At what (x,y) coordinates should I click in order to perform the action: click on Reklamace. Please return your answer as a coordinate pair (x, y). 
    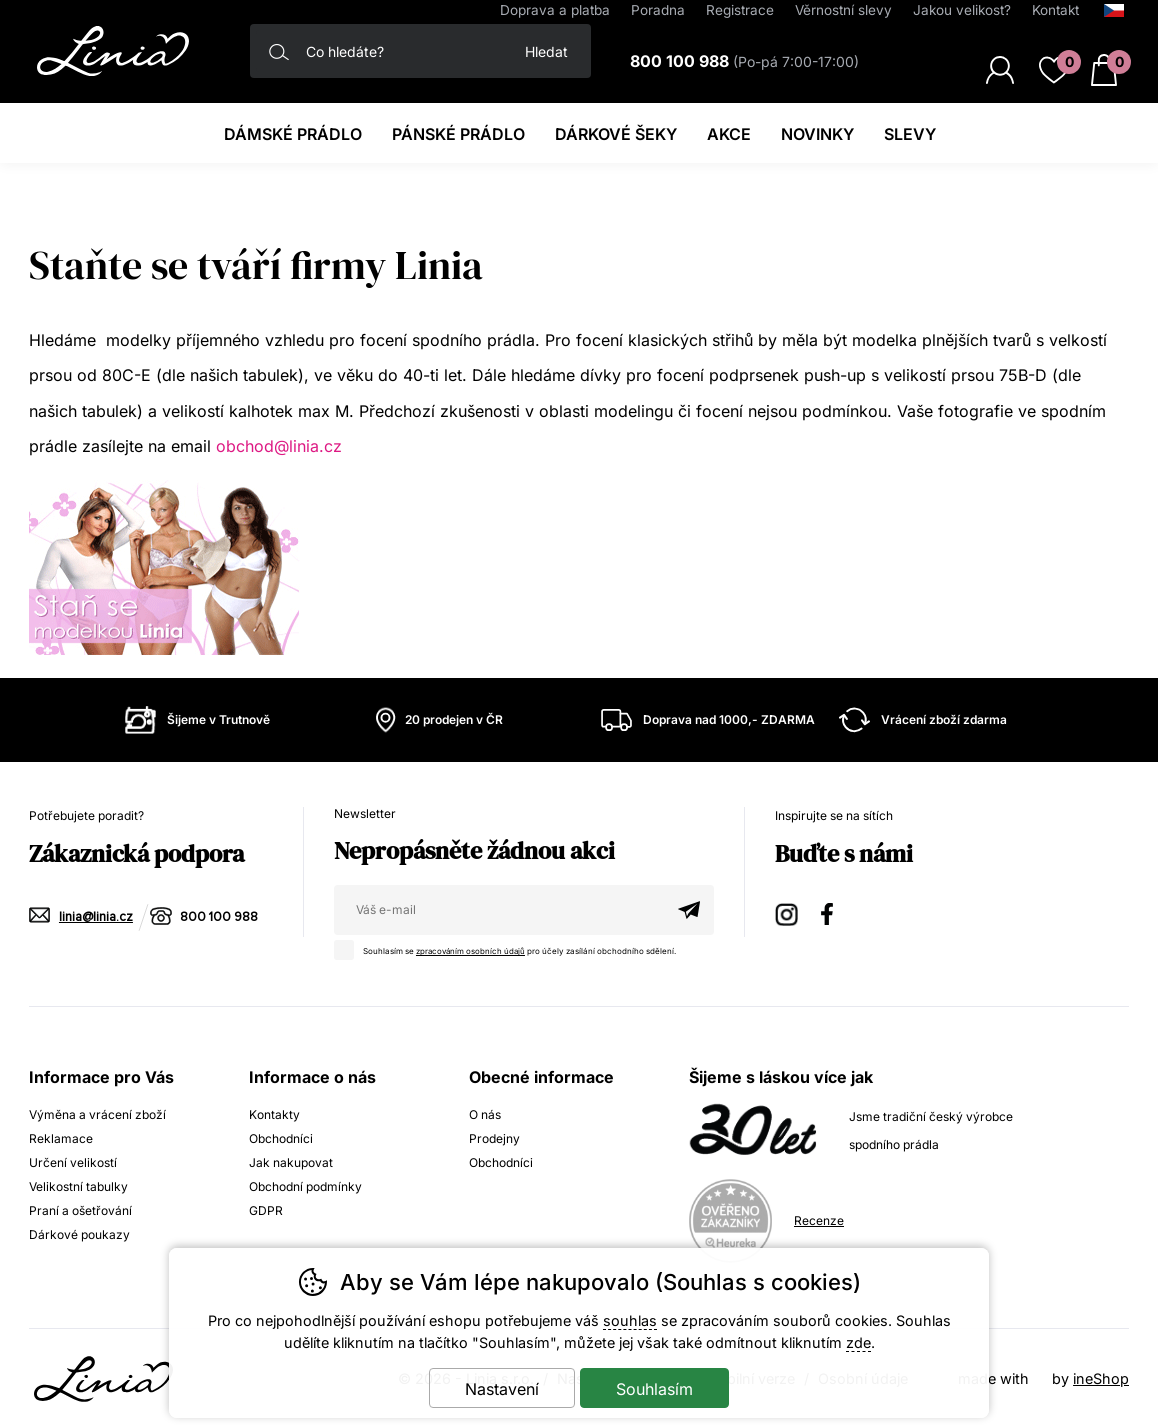
    Looking at the image, I should click on (61, 1138).